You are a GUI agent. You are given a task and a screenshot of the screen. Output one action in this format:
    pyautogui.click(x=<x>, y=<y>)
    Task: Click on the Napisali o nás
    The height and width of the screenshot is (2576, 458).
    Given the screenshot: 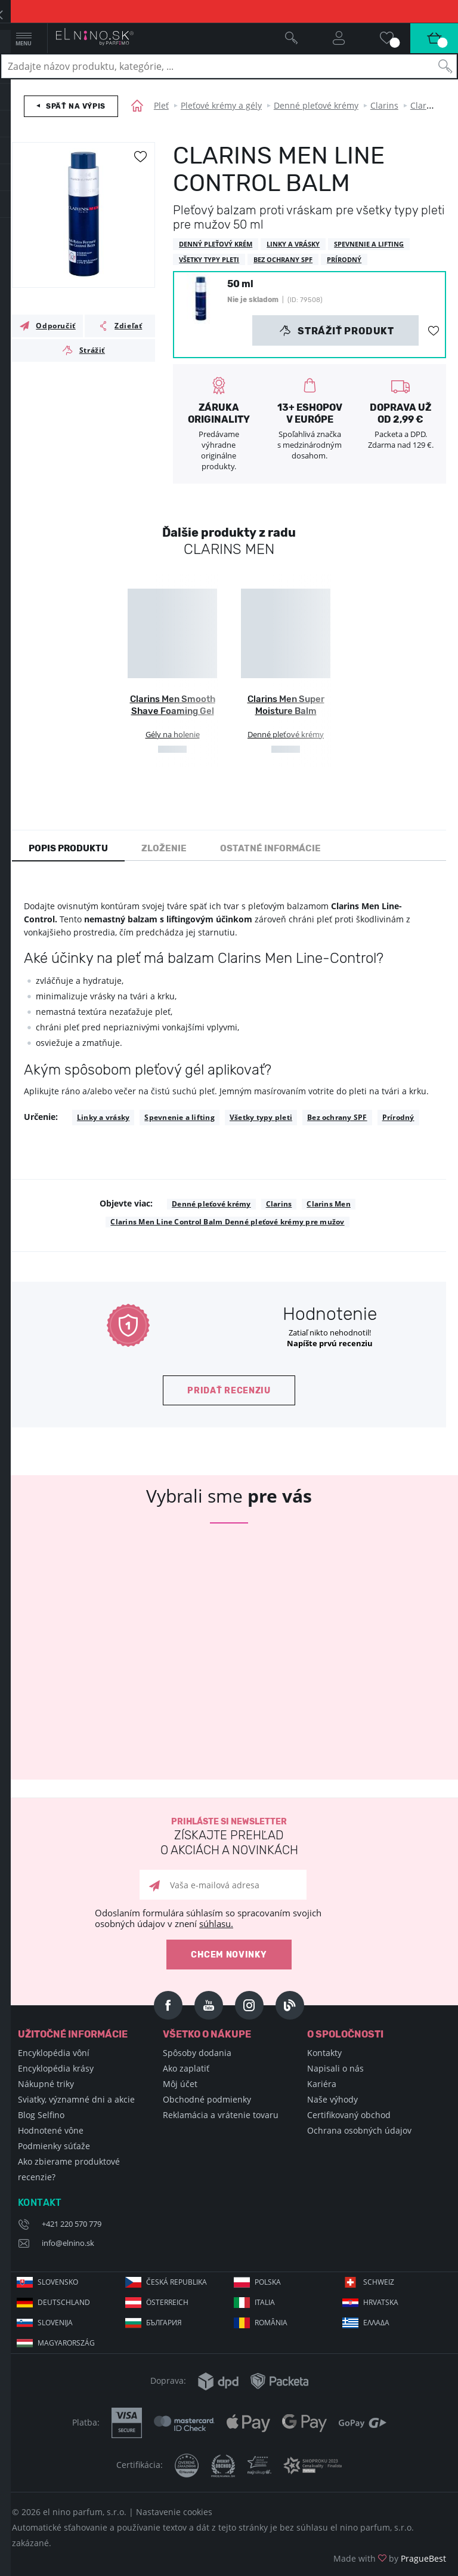 What is the action you would take?
    pyautogui.click(x=335, y=2068)
    